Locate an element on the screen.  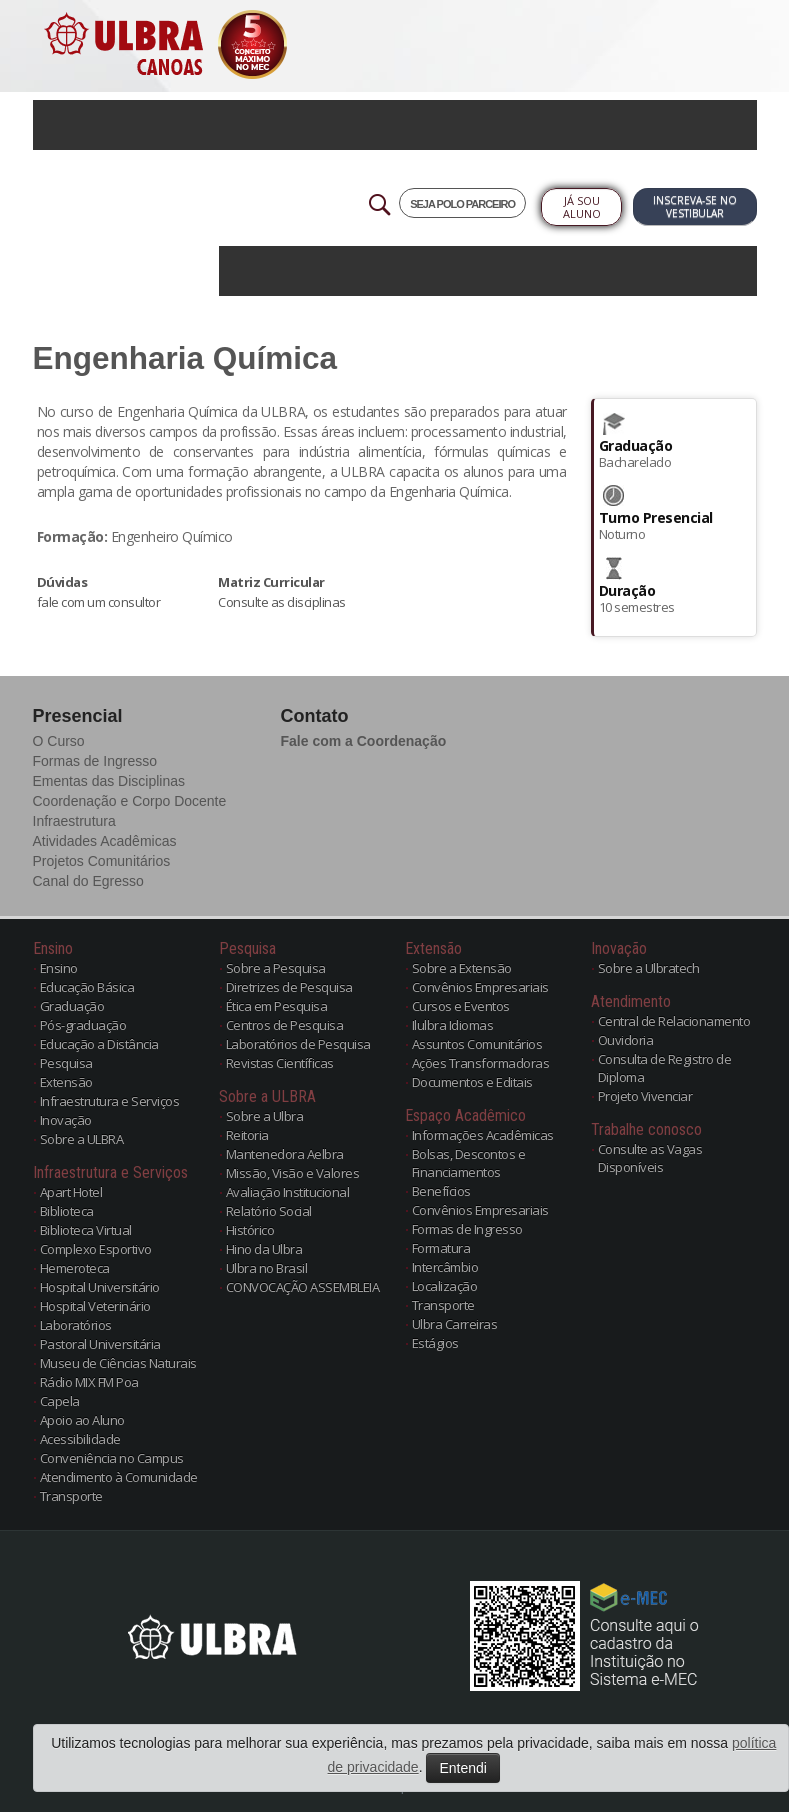
Já sou Aluno is located at coordinates (582, 207).